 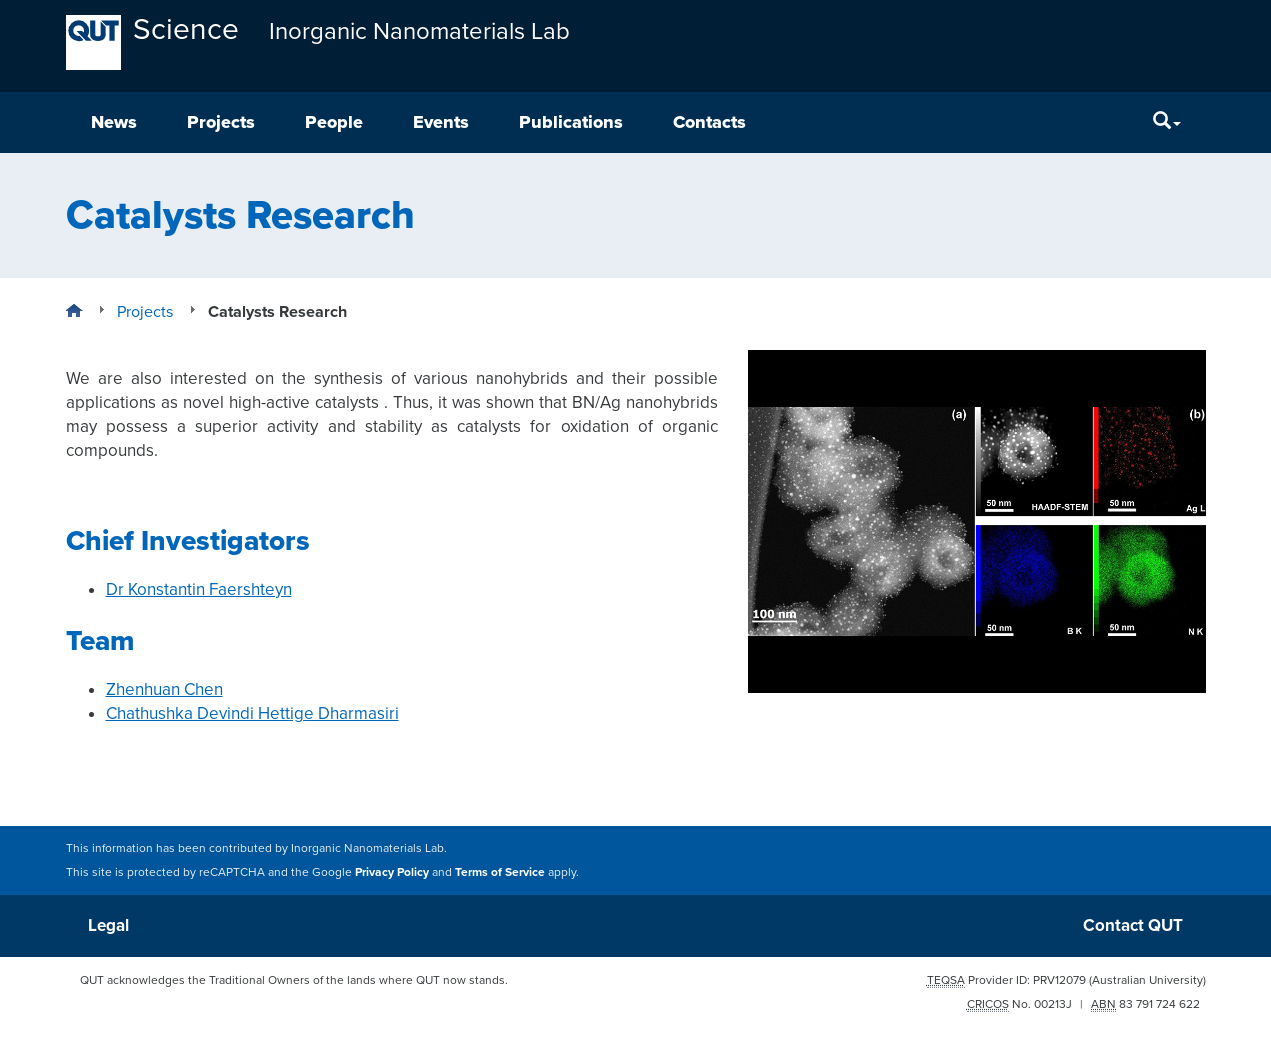 What do you see at coordinates (294, 980) in the screenshot?
I see `QUT acknowledges the Traditional Owners of the lands where QUT now stands.` at bounding box center [294, 980].